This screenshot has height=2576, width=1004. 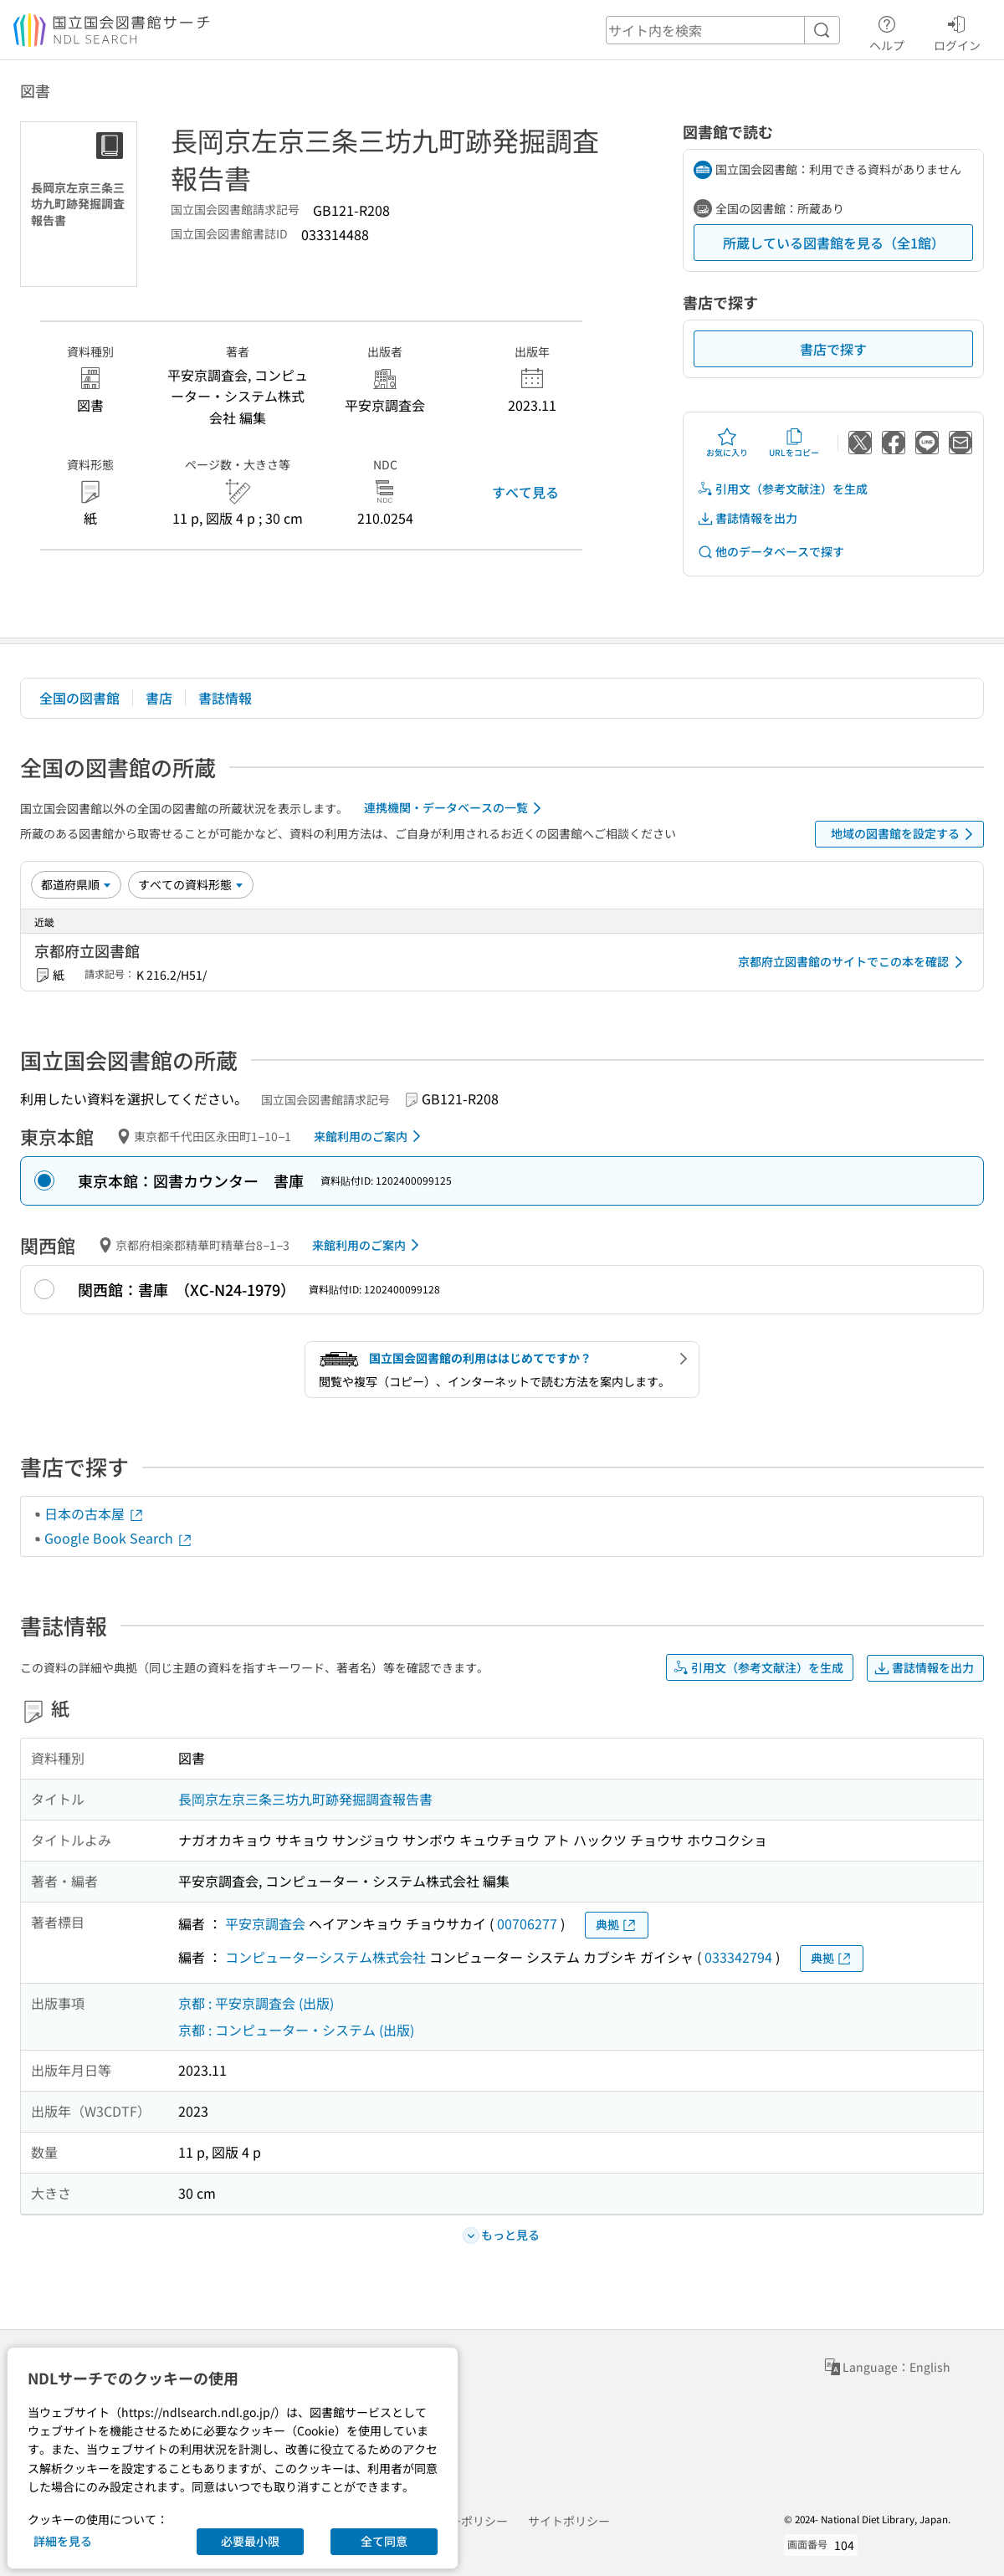 What do you see at coordinates (747, 518) in the screenshot?
I see `書誌情報を出力` at bounding box center [747, 518].